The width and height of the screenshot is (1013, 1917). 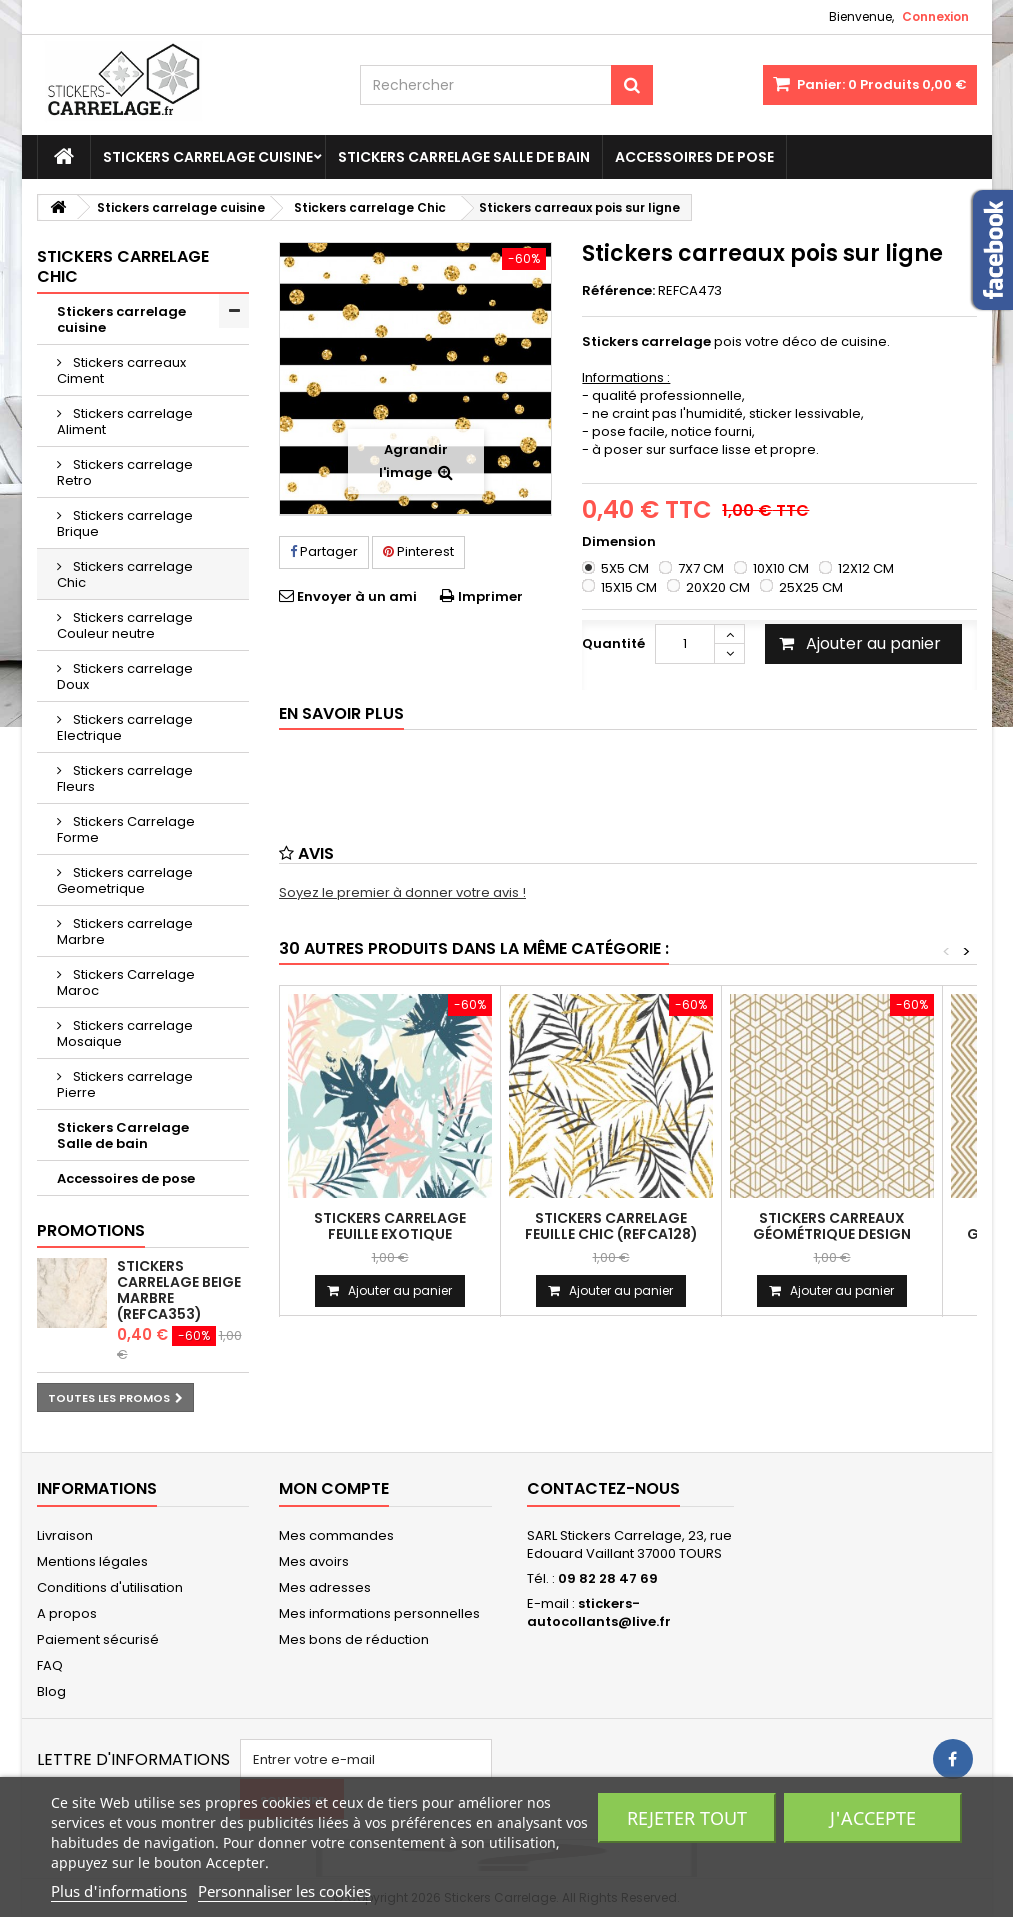 I want to click on Stickers carreaux géométrique design, so click(x=832, y=1226).